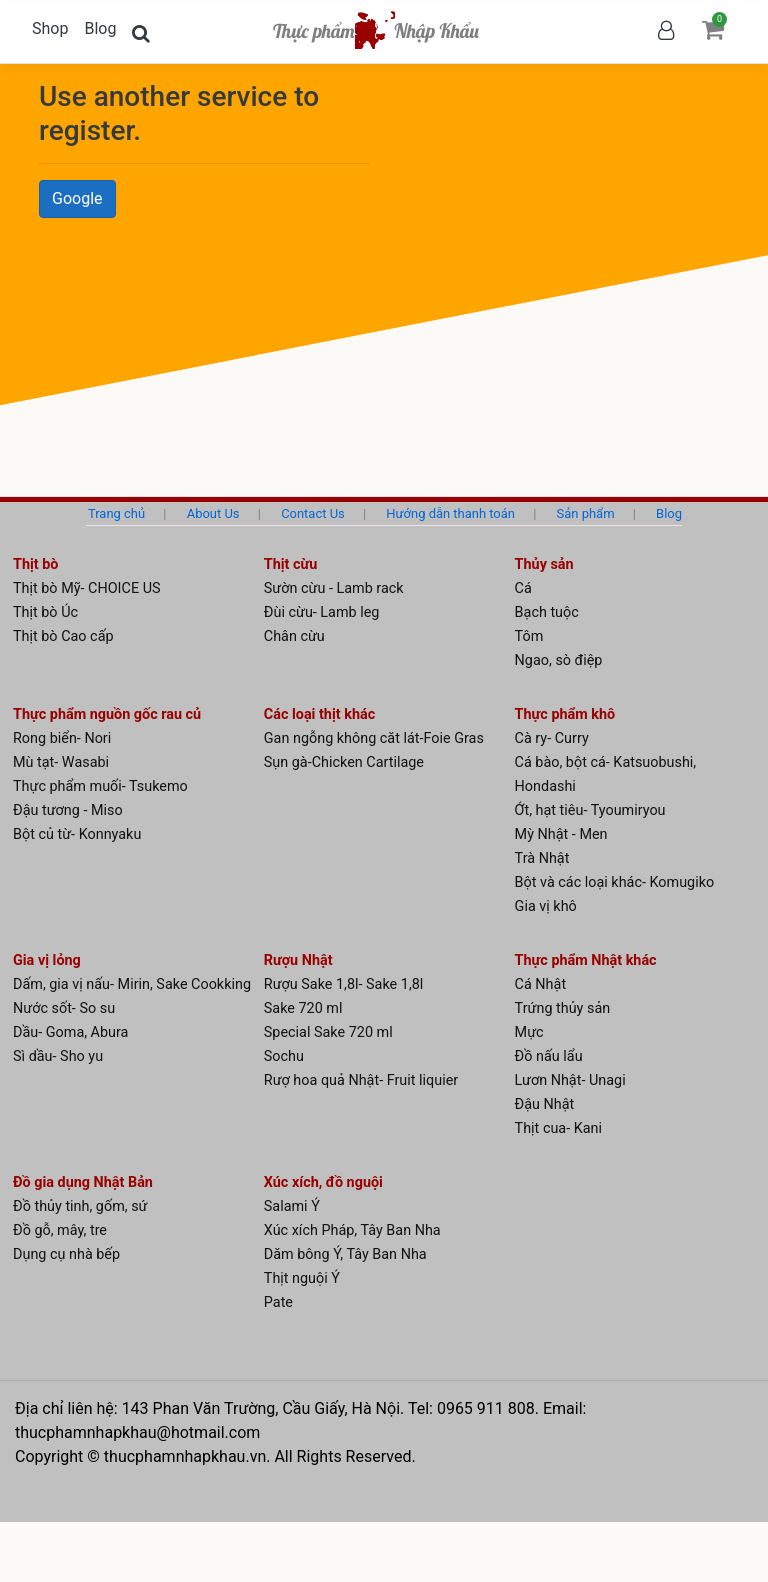  What do you see at coordinates (559, 660) in the screenshot?
I see `Ngao, sò điệp` at bounding box center [559, 660].